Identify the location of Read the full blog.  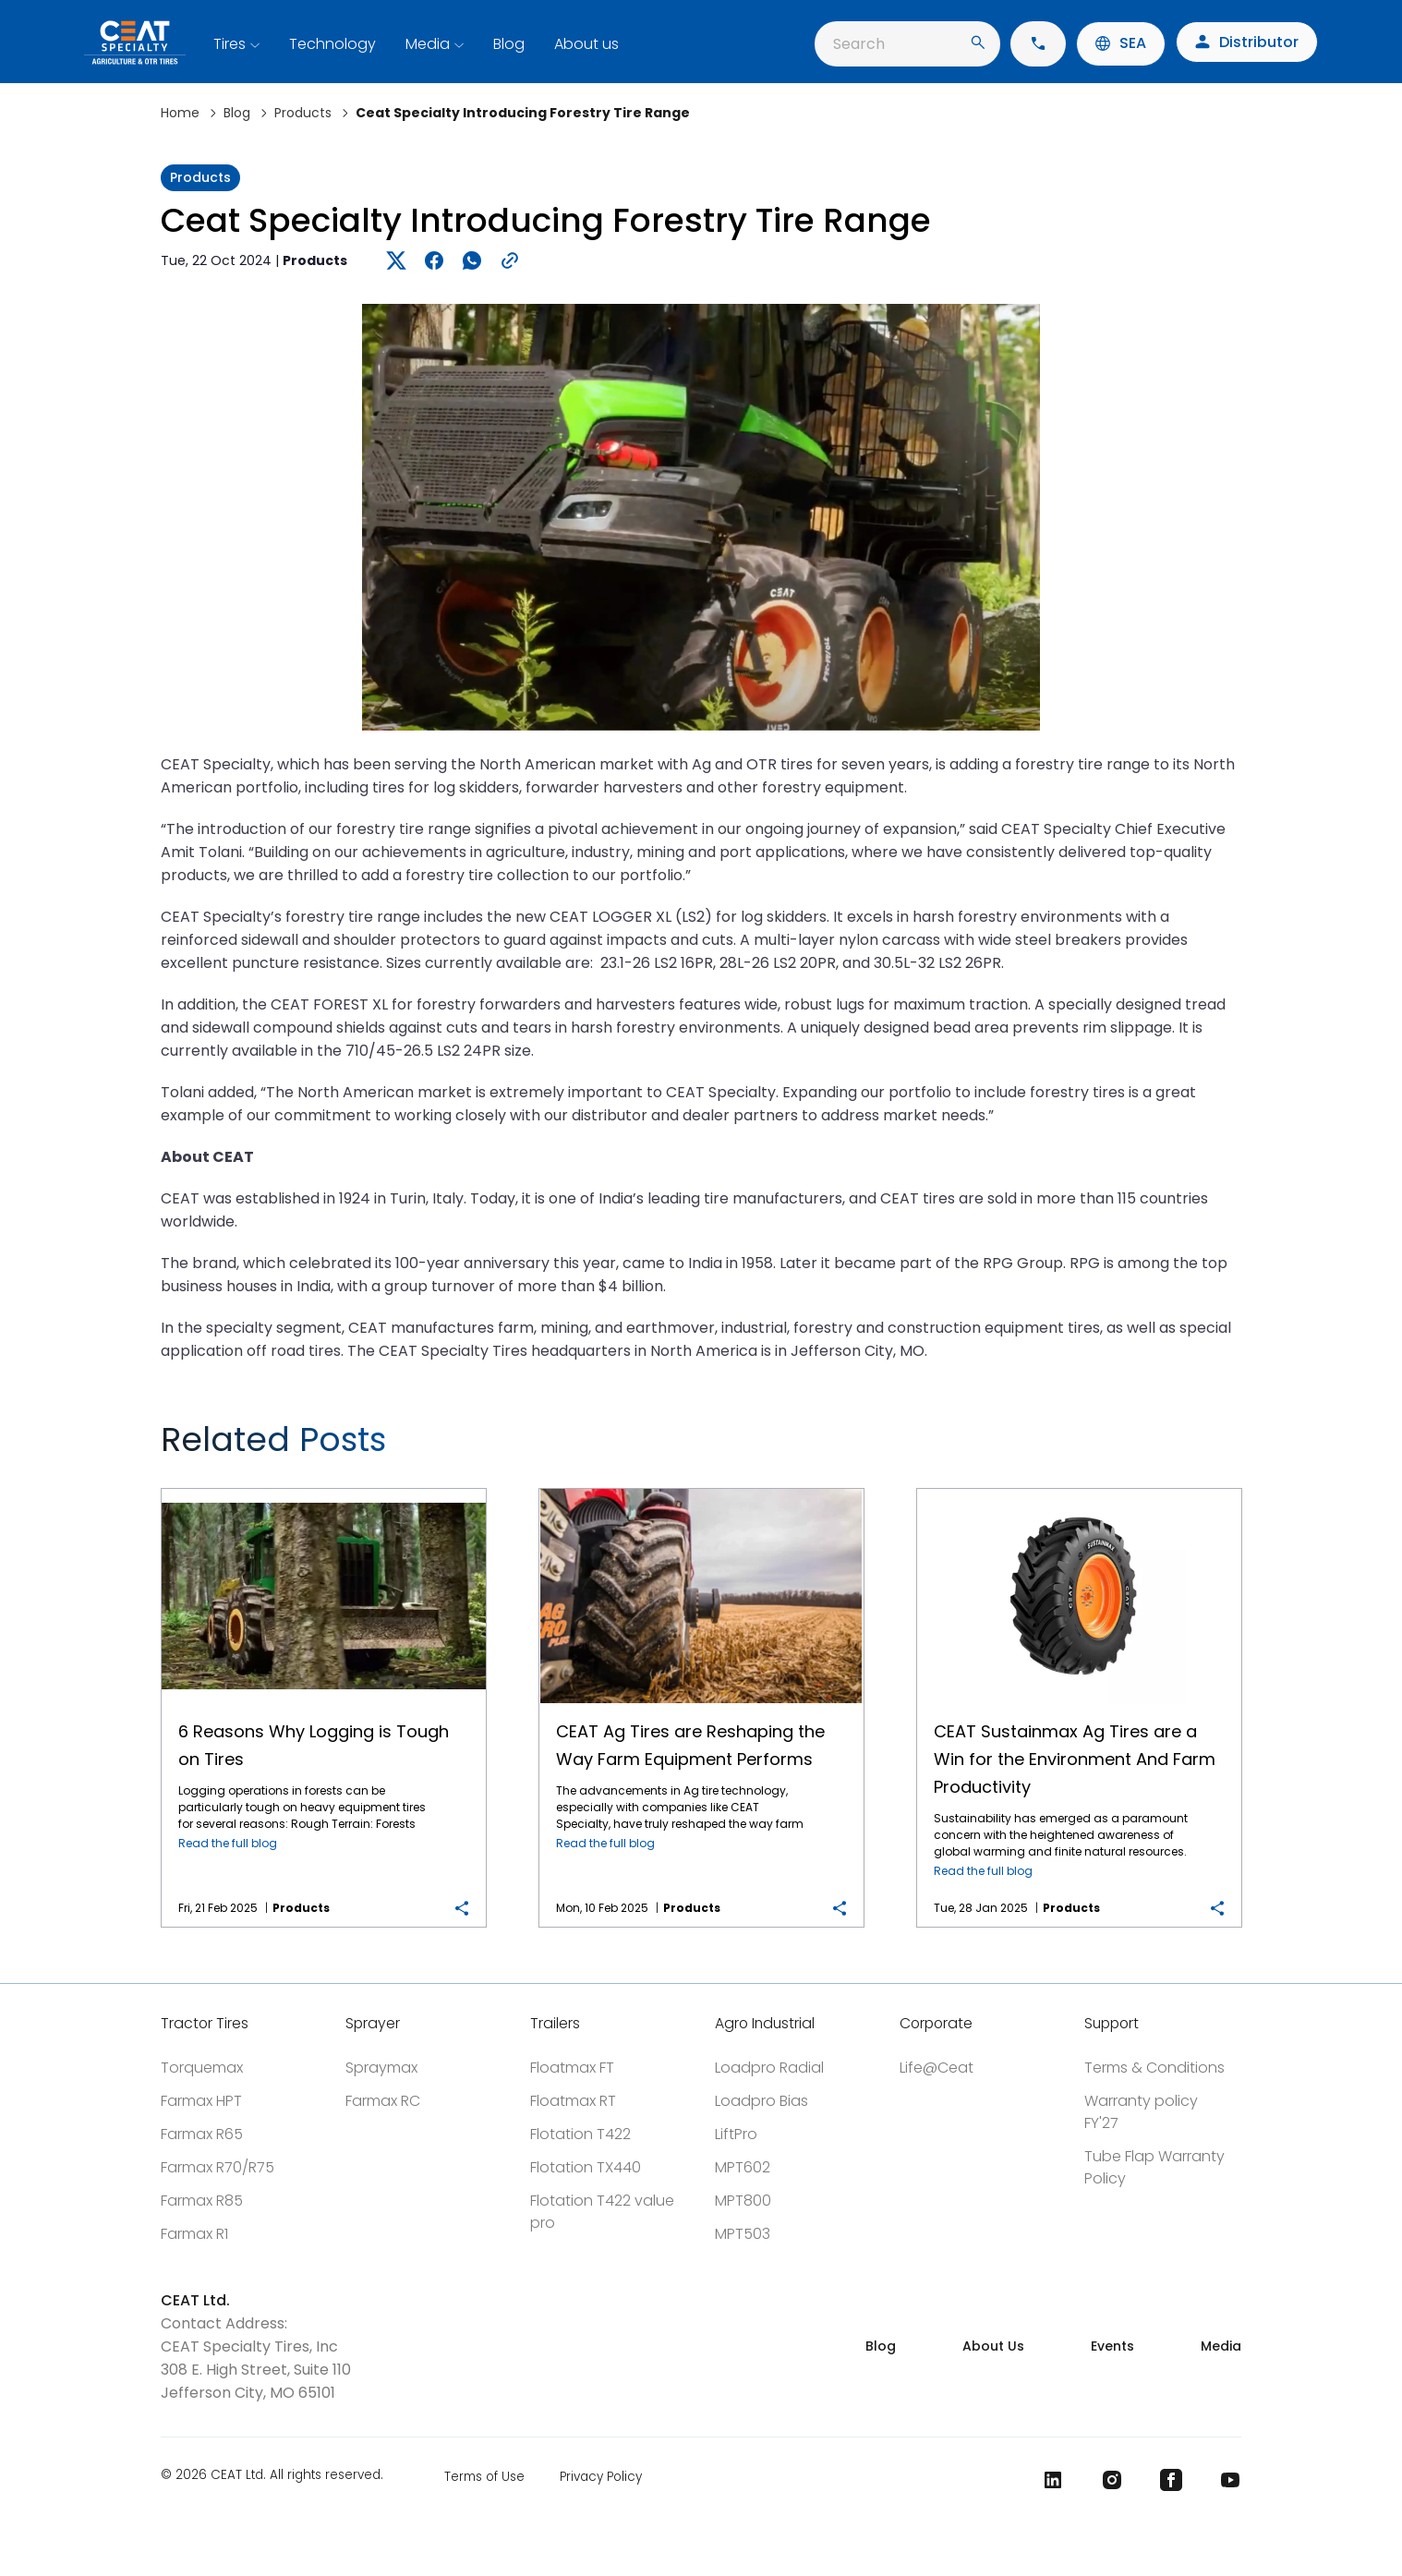
(227, 1843).